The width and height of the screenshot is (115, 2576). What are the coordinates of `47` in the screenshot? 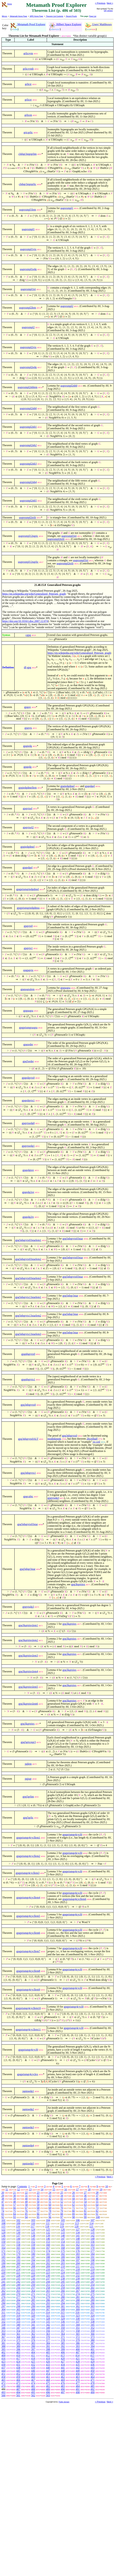 It's located at (2, 2201).